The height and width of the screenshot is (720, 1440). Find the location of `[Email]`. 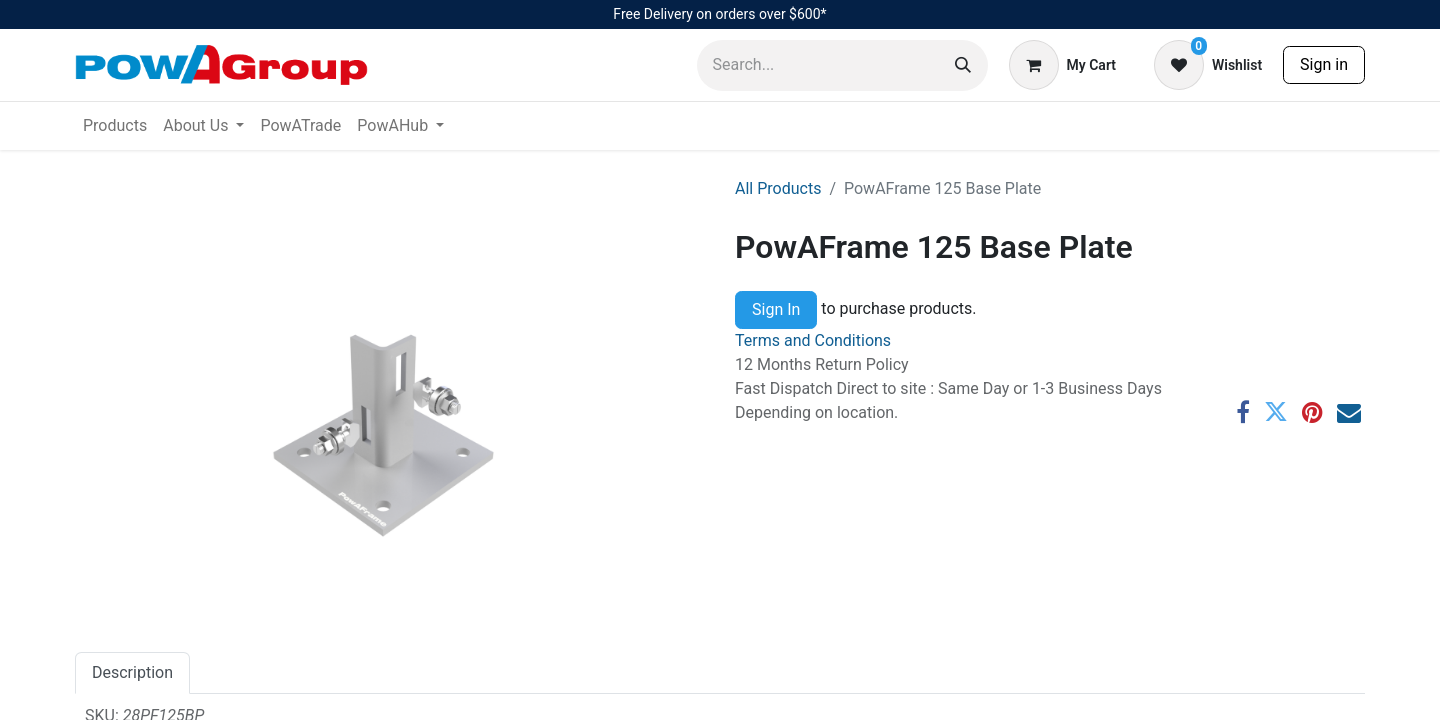

[Email] is located at coordinates (1349, 412).